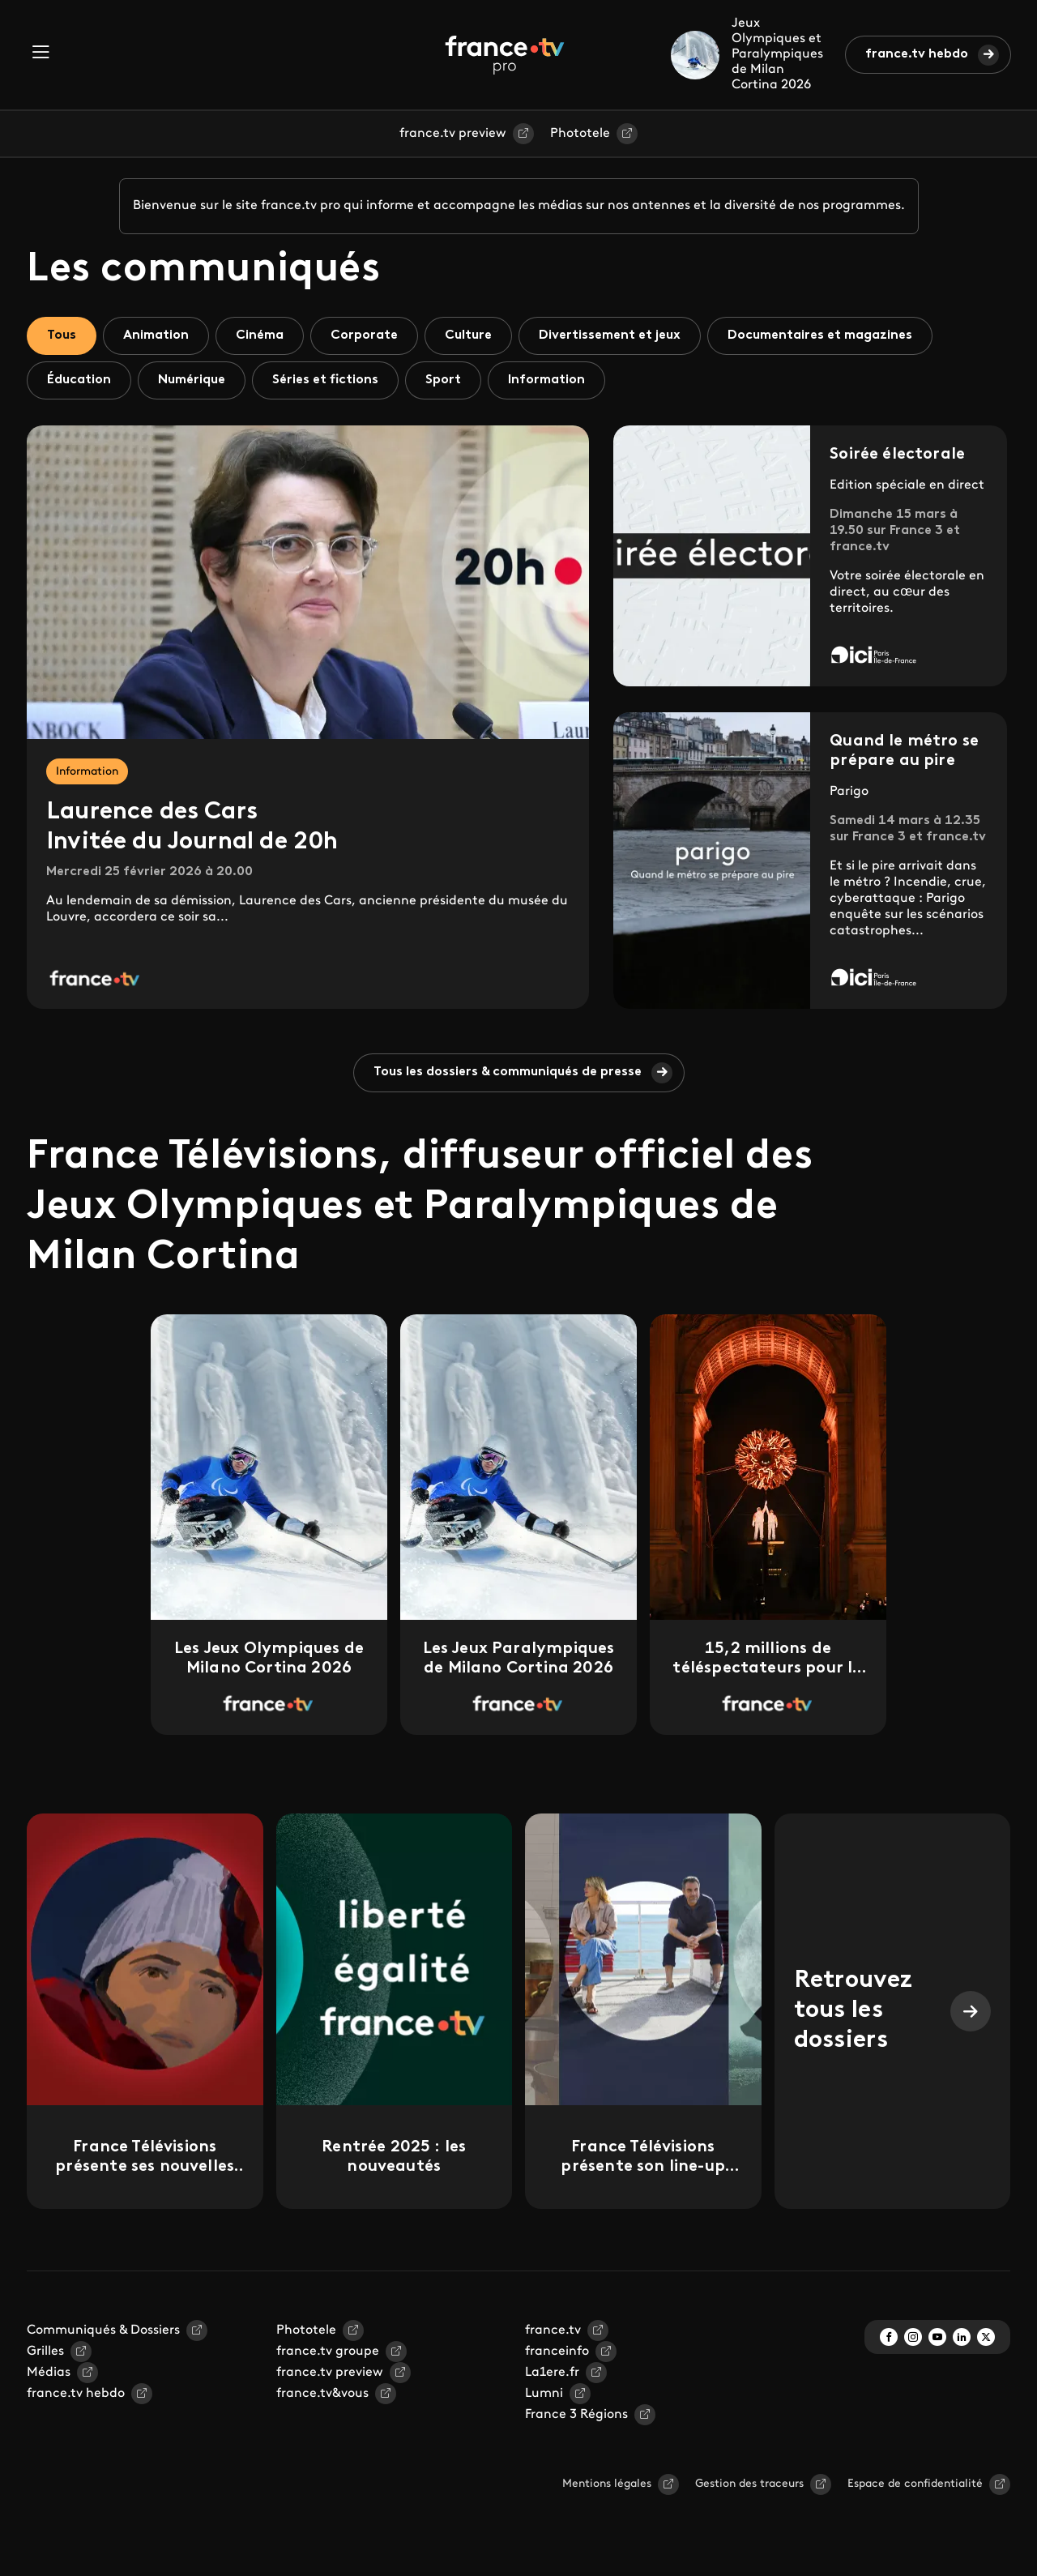 Image resolution: width=1037 pixels, height=2576 pixels. I want to click on Divertissement et jeux, so click(610, 335).